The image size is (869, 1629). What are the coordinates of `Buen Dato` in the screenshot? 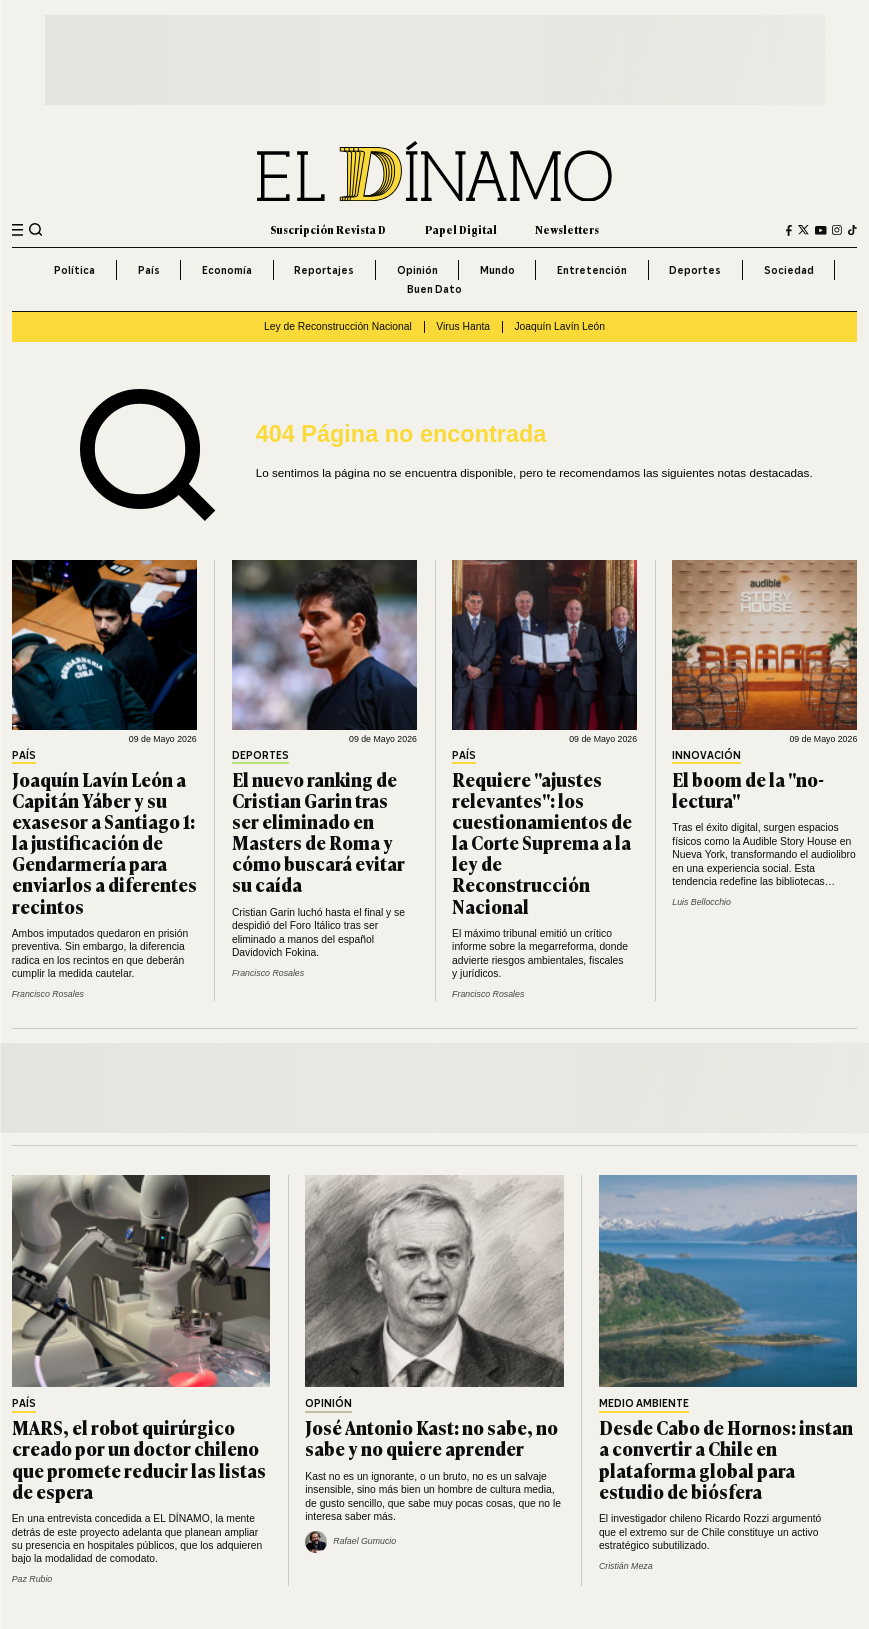 It's located at (434, 289).